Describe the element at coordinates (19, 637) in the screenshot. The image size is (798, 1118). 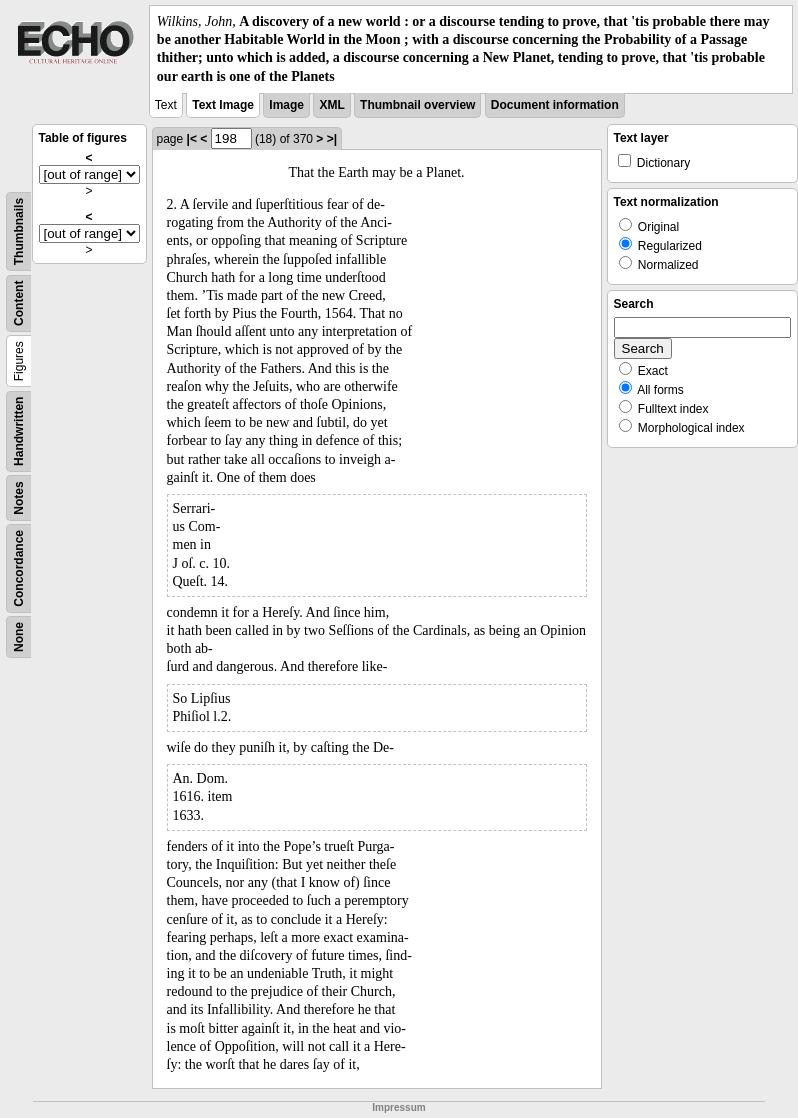
I see `None` at that location.